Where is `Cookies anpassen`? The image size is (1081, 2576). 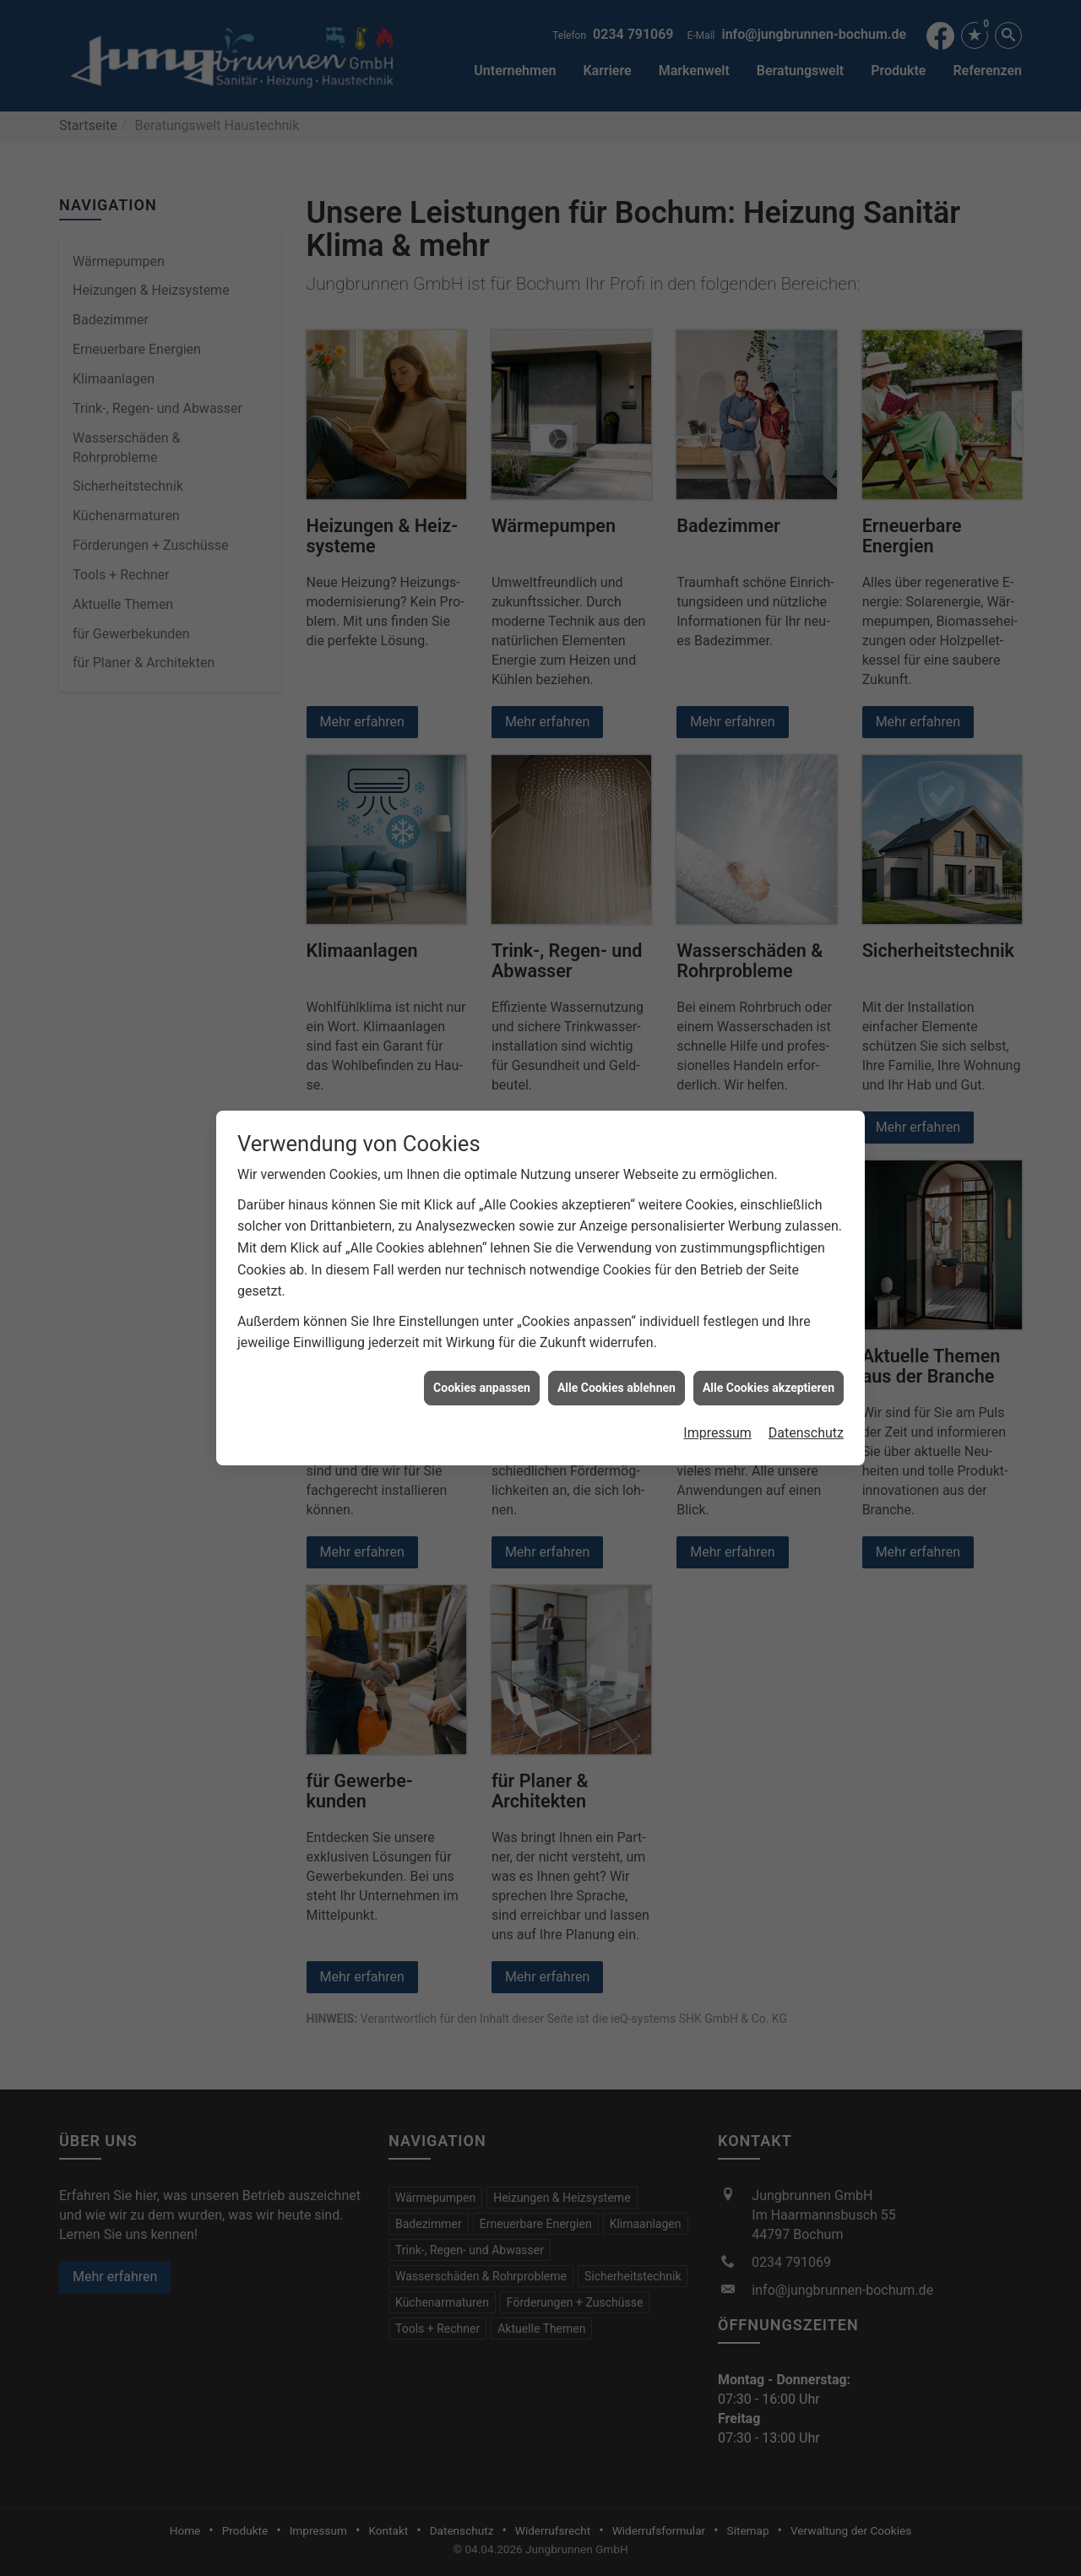 Cookies anpassen is located at coordinates (481, 1387).